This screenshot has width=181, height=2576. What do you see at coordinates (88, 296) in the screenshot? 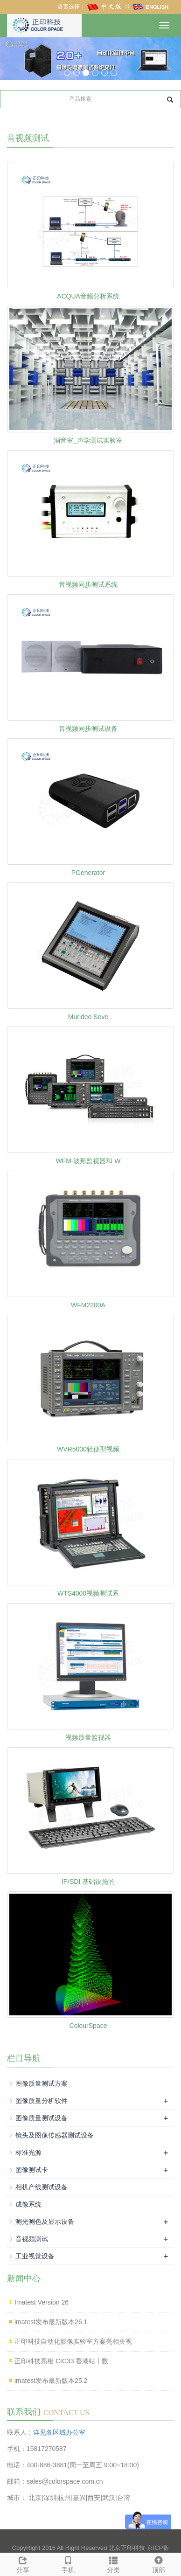
I see `ACQUA音频分析系统` at bounding box center [88, 296].